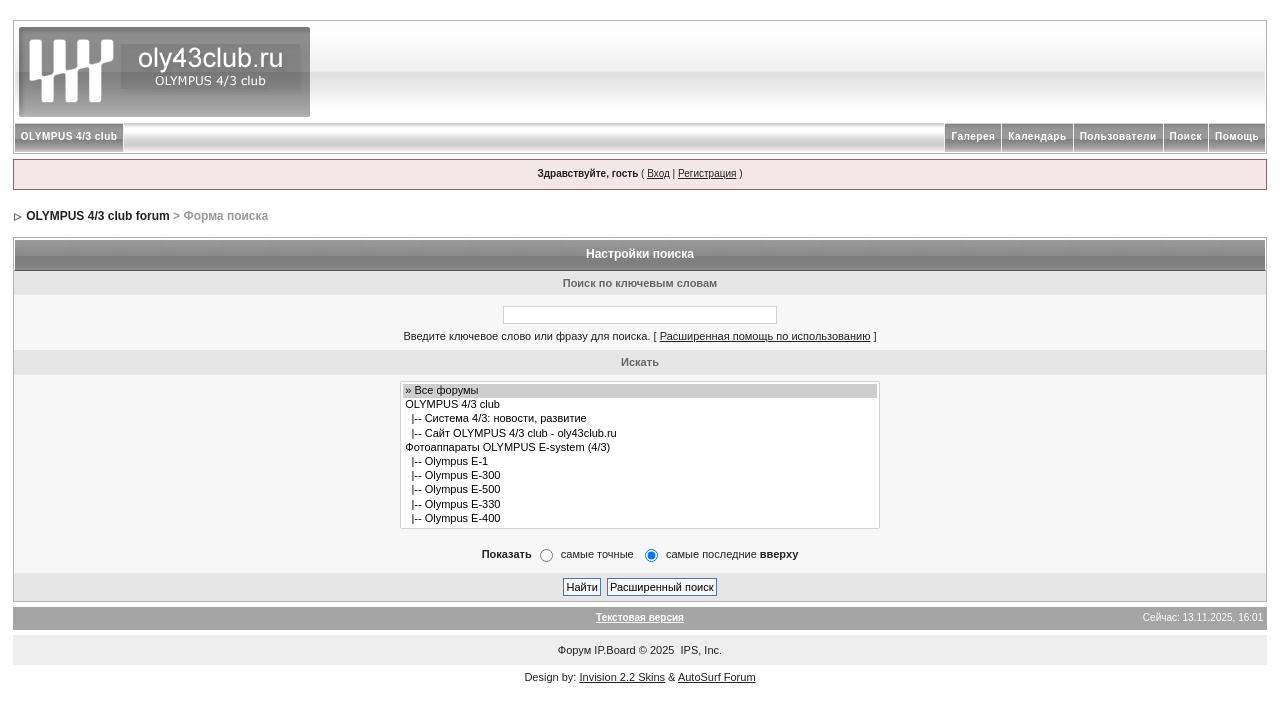 This screenshot has width=1280, height=720. I want to click on OLYMPUS 4/3 club forum, so click(98, 216).